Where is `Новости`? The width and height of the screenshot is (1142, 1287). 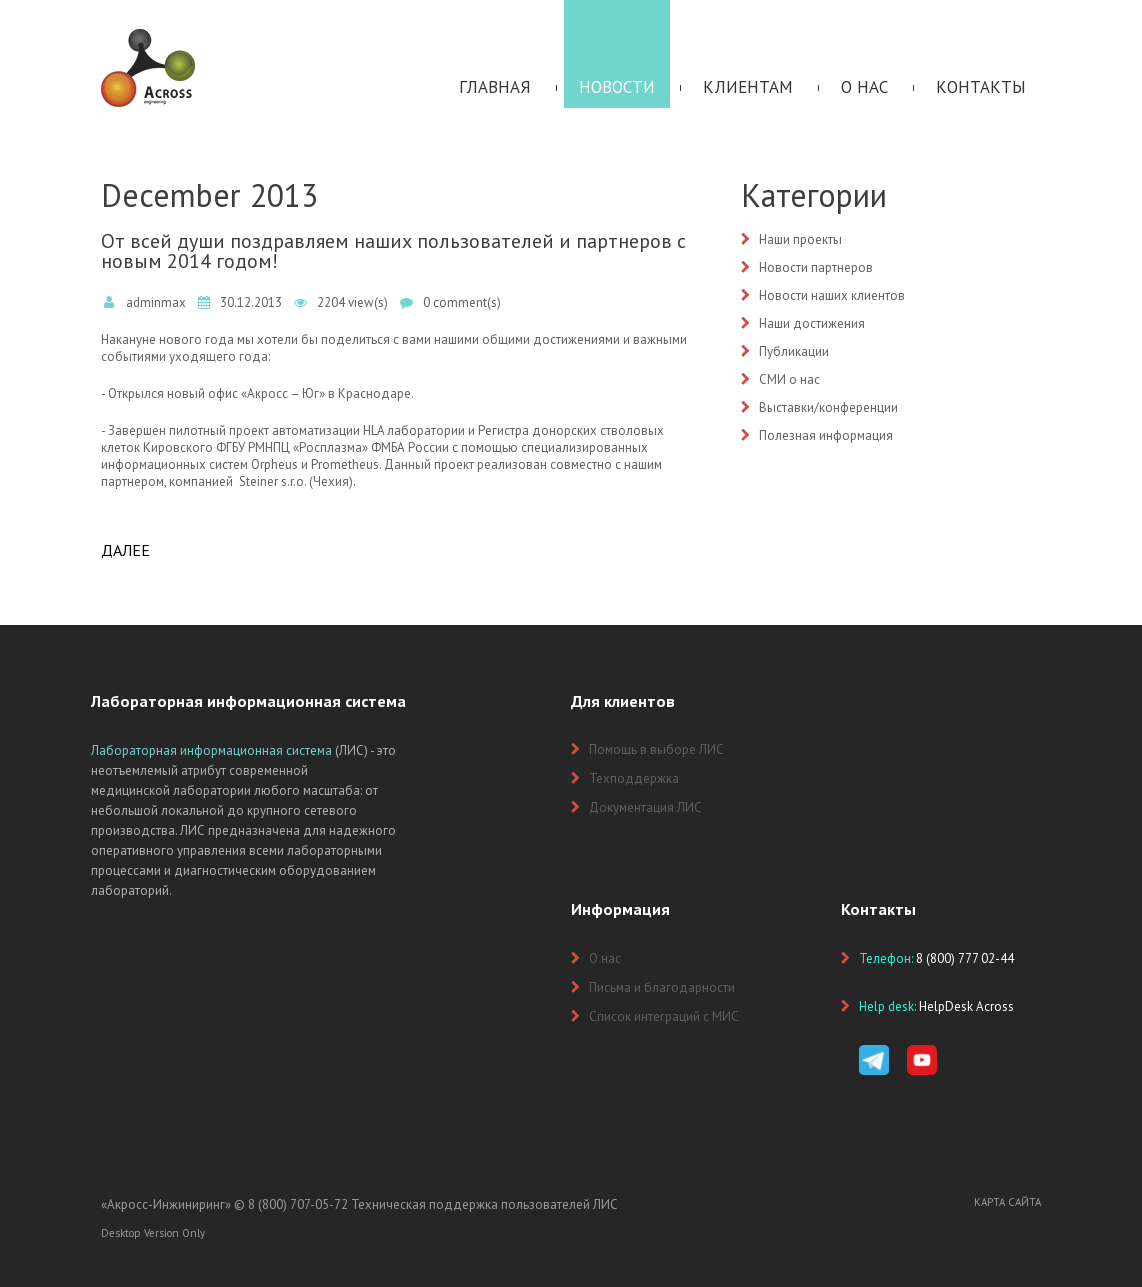
Новости is located at coordinates (617, 87).